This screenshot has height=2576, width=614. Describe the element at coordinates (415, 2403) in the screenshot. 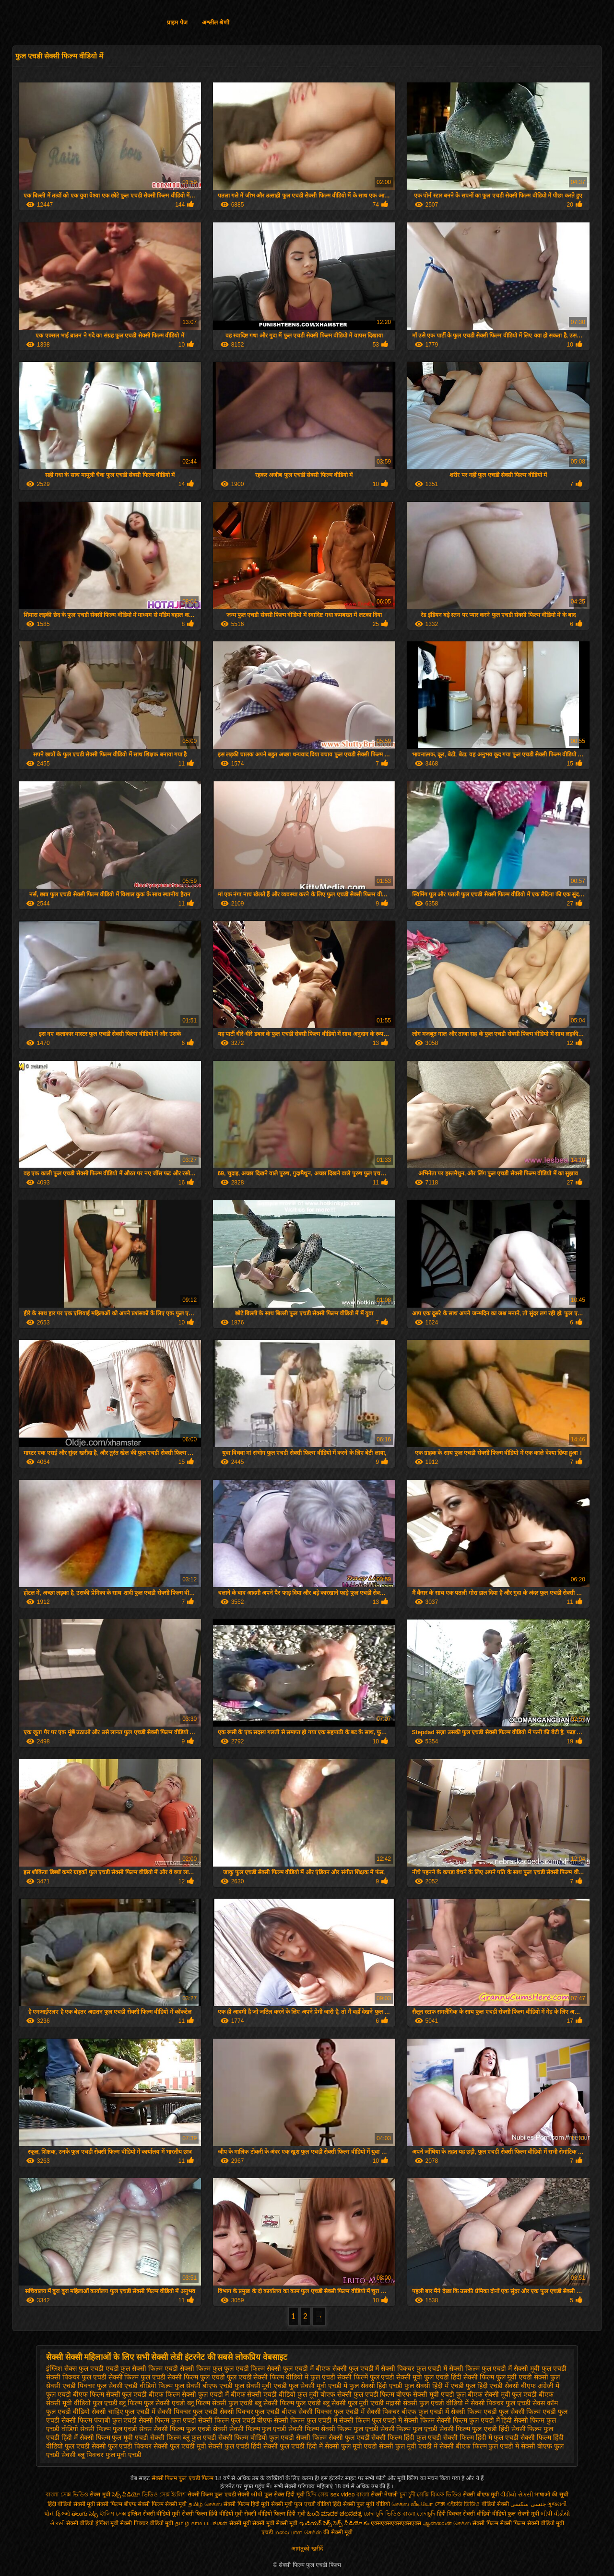

I see `मद्रासी सेक्सी फुल एचडी` at that location.